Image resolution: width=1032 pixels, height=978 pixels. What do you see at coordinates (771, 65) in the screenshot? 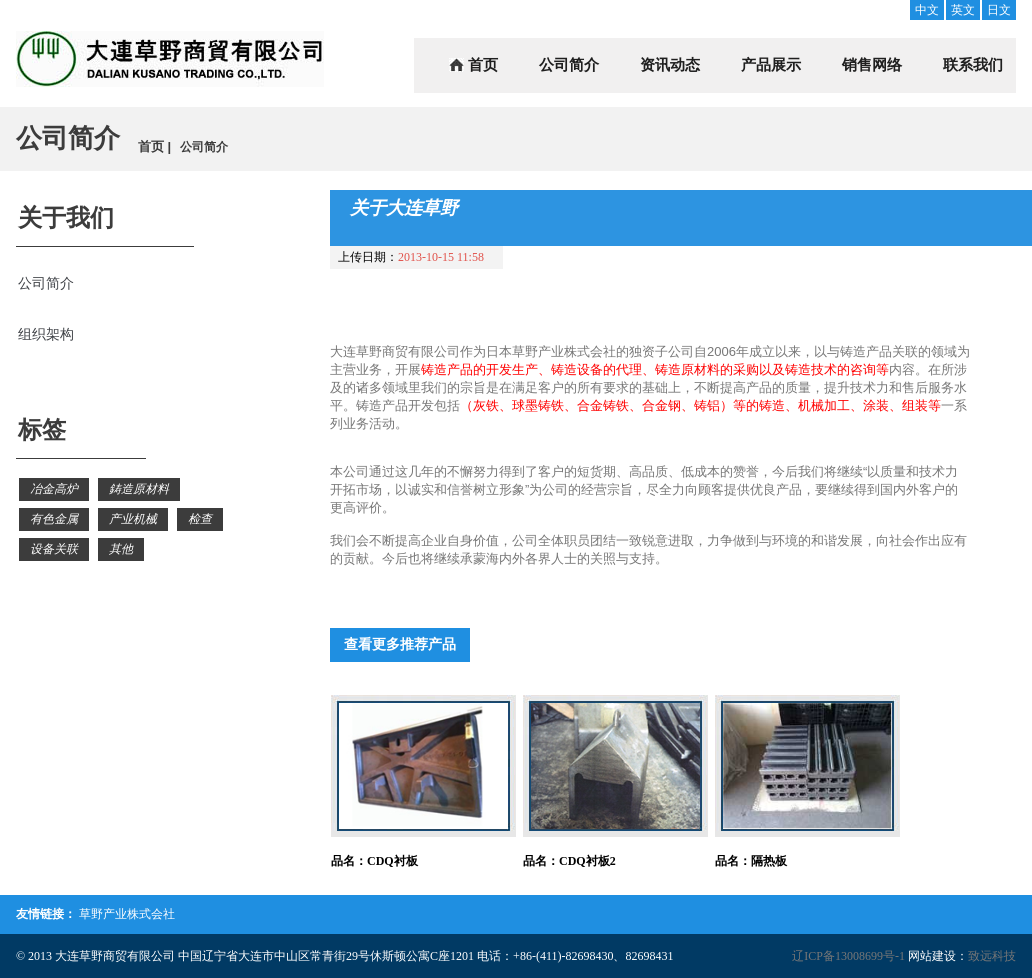
I see `产品展示` at bounding box center [771, 65].